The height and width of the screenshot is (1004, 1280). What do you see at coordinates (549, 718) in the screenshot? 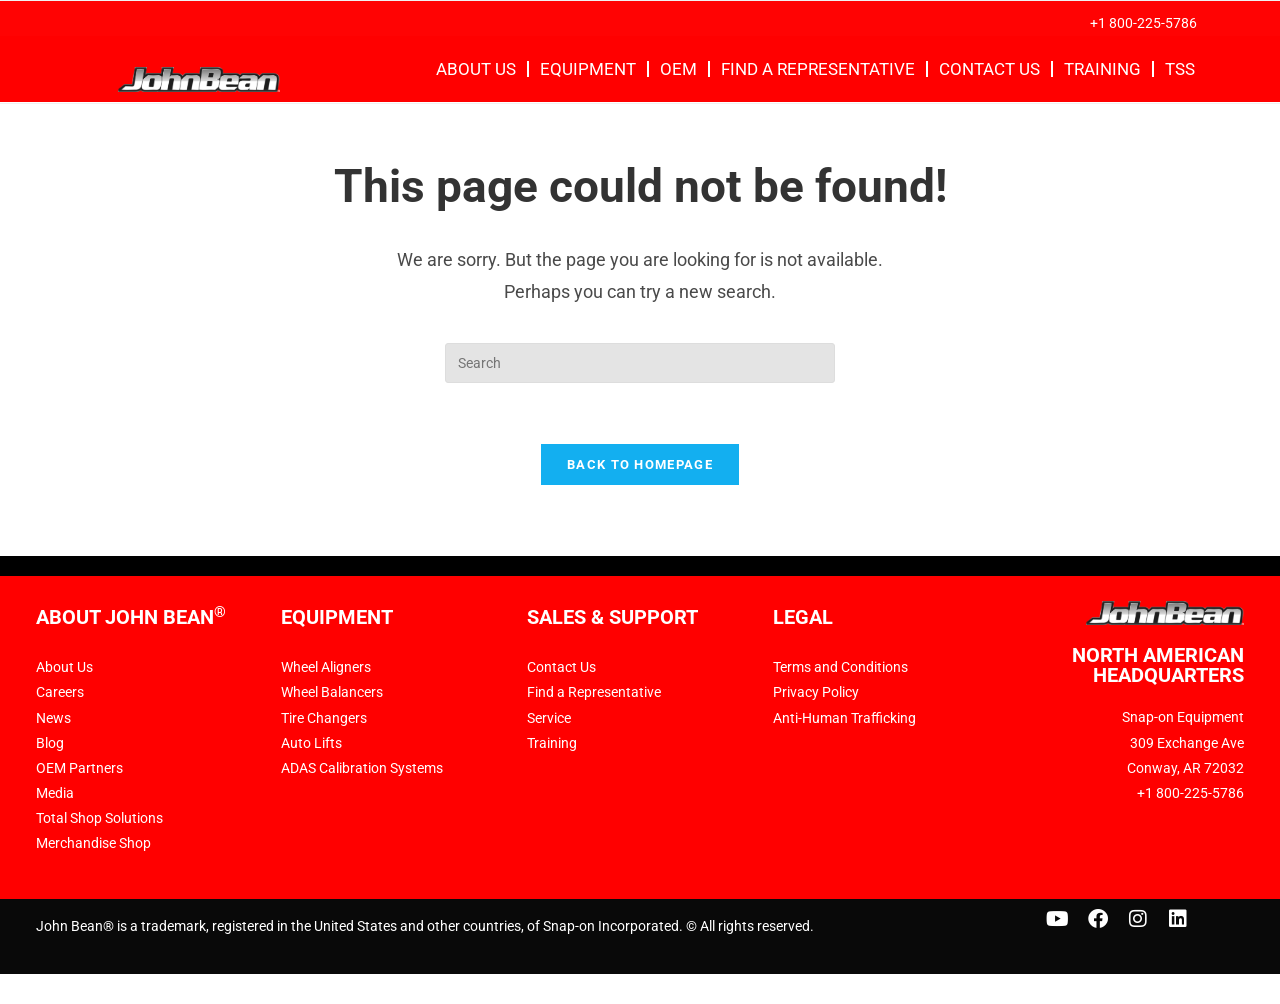
I see `Service` at bounding box center [549, 718].